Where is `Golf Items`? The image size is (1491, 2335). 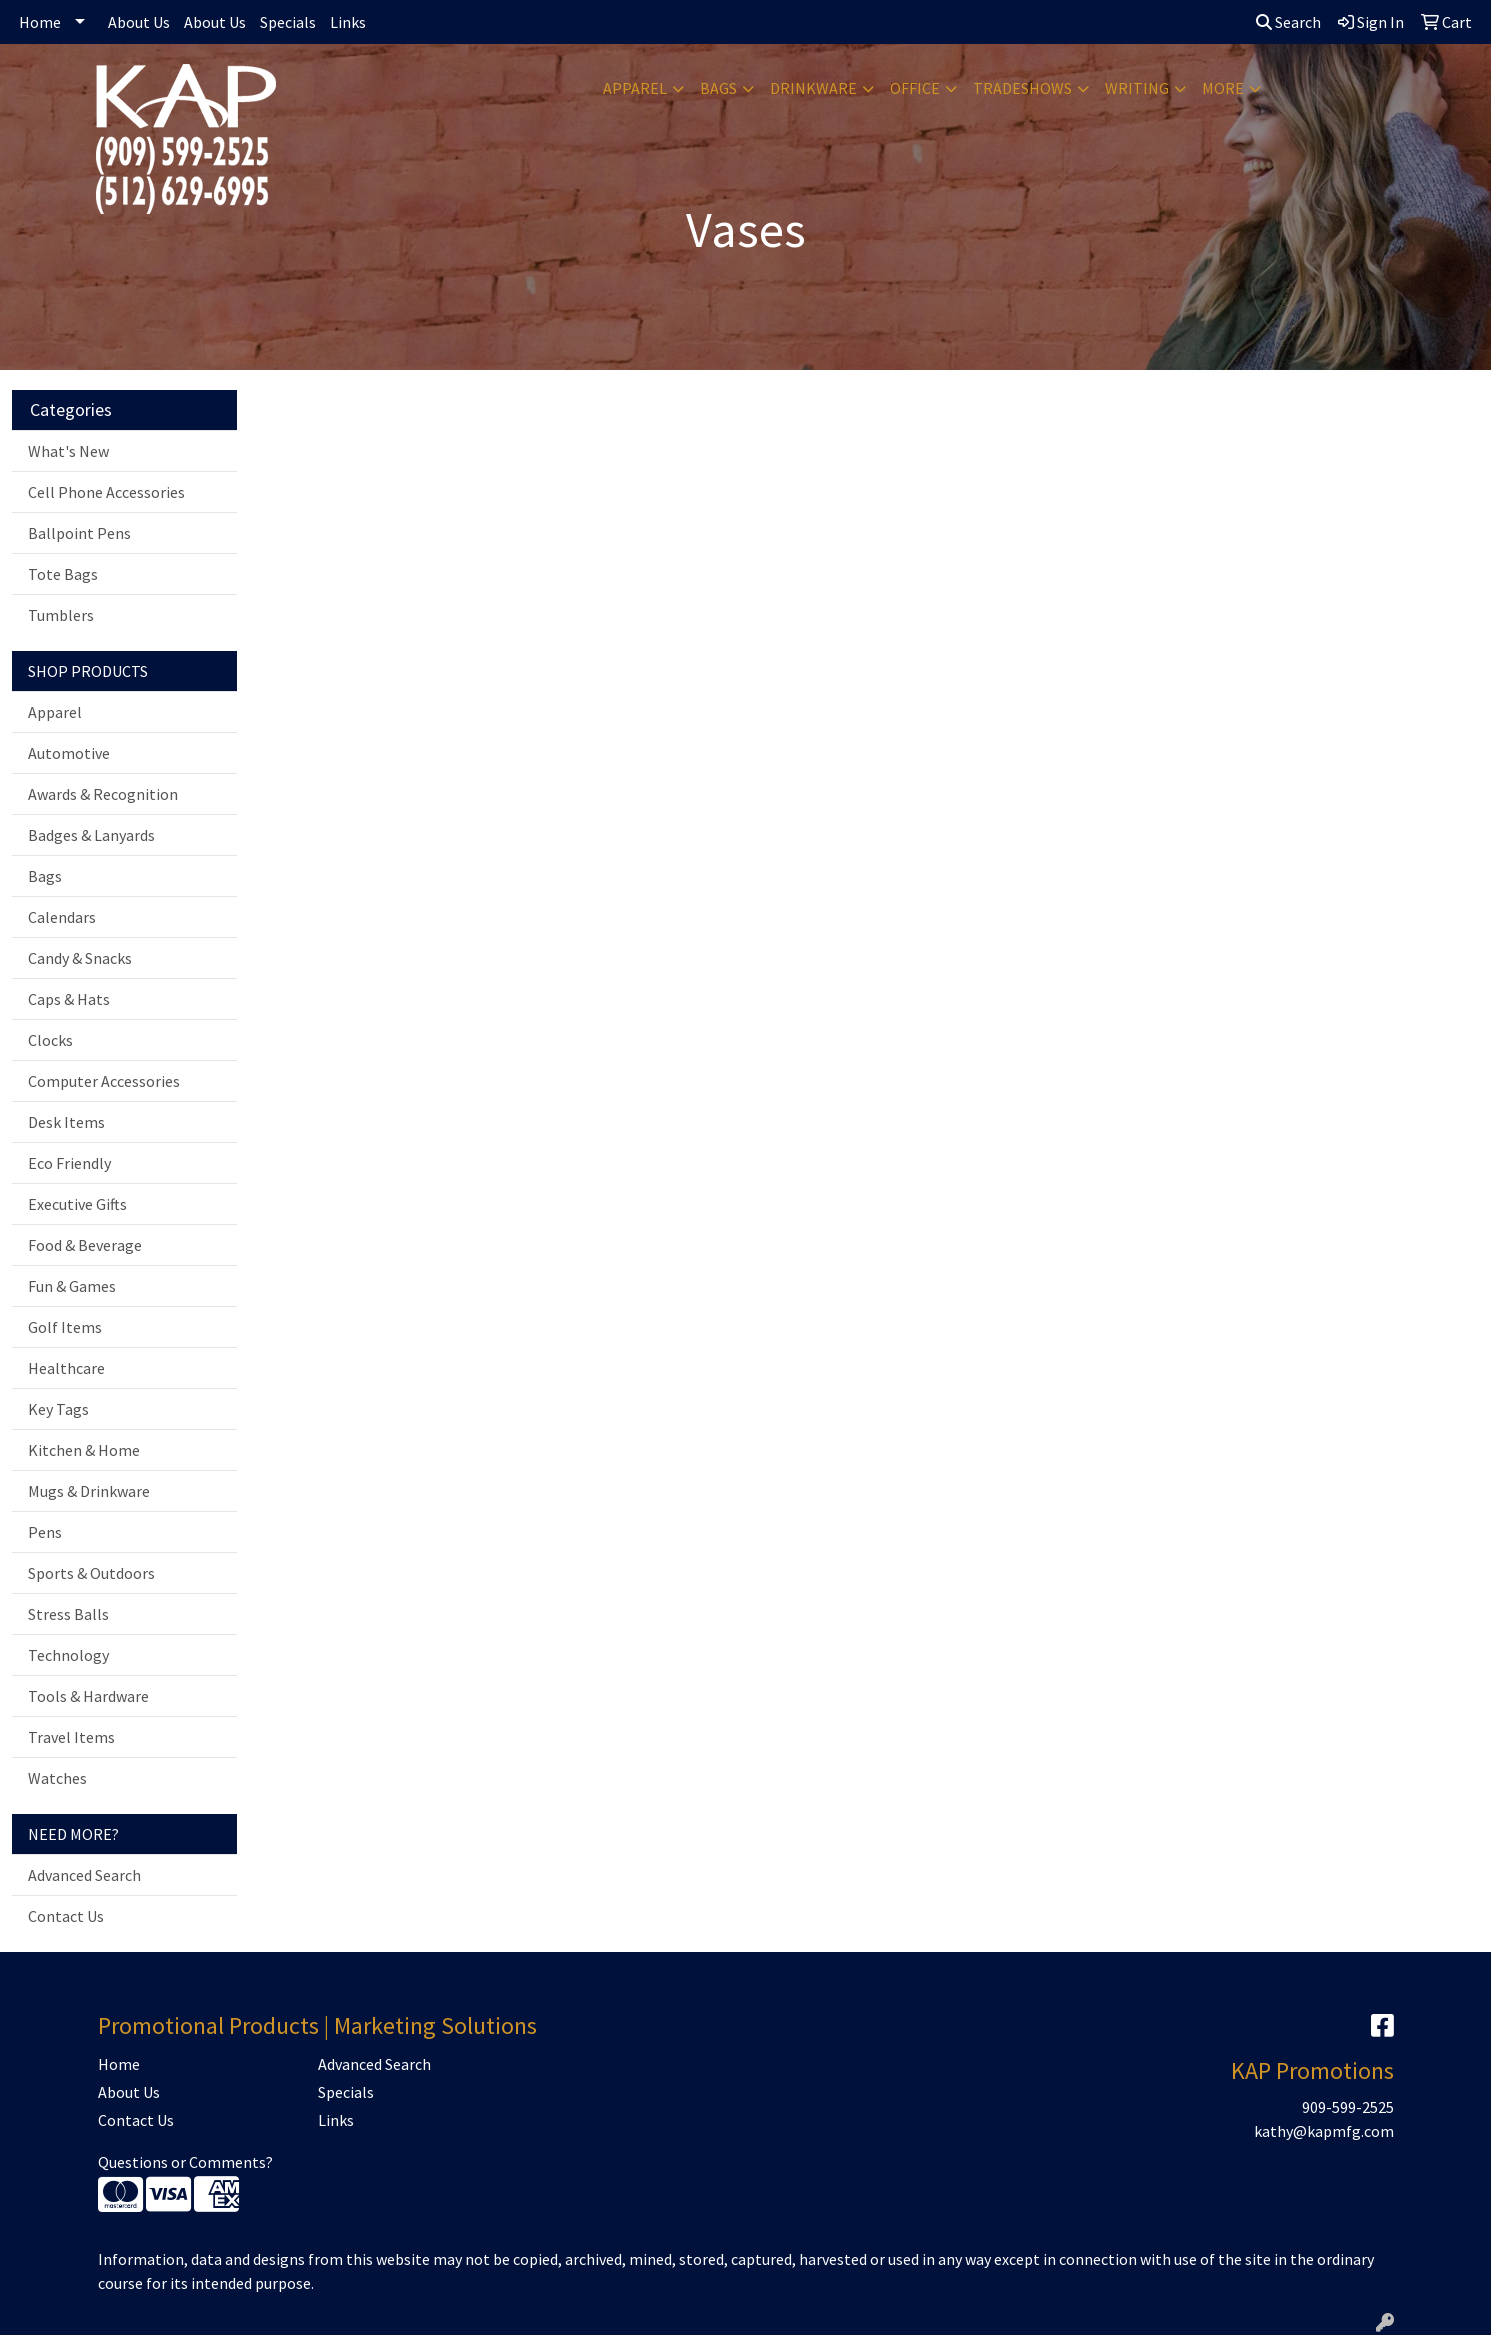 Golf Items is located at coordinates (65, 1327).